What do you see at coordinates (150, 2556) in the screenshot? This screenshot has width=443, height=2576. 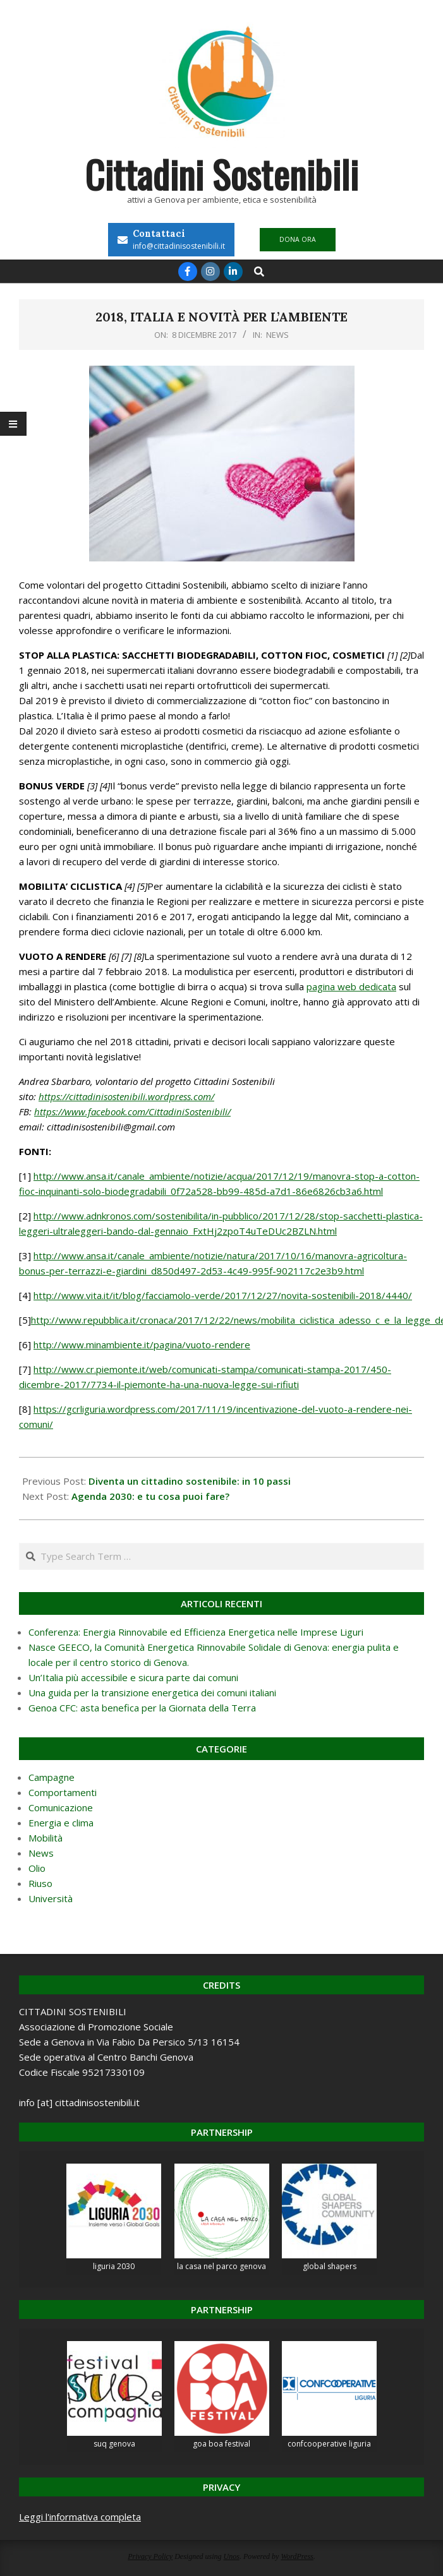 I see `Privacy Policy` at bounding box center [150, 2556].